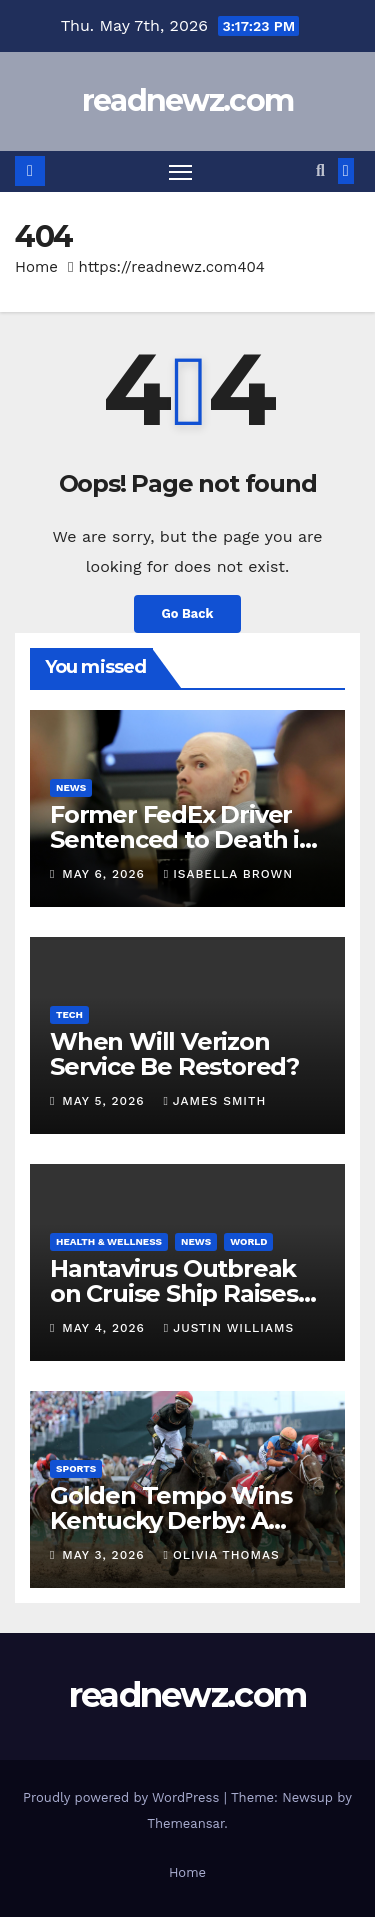 The image size is (375, 1917). I want to click on readnewz.com, so click(188, 100).